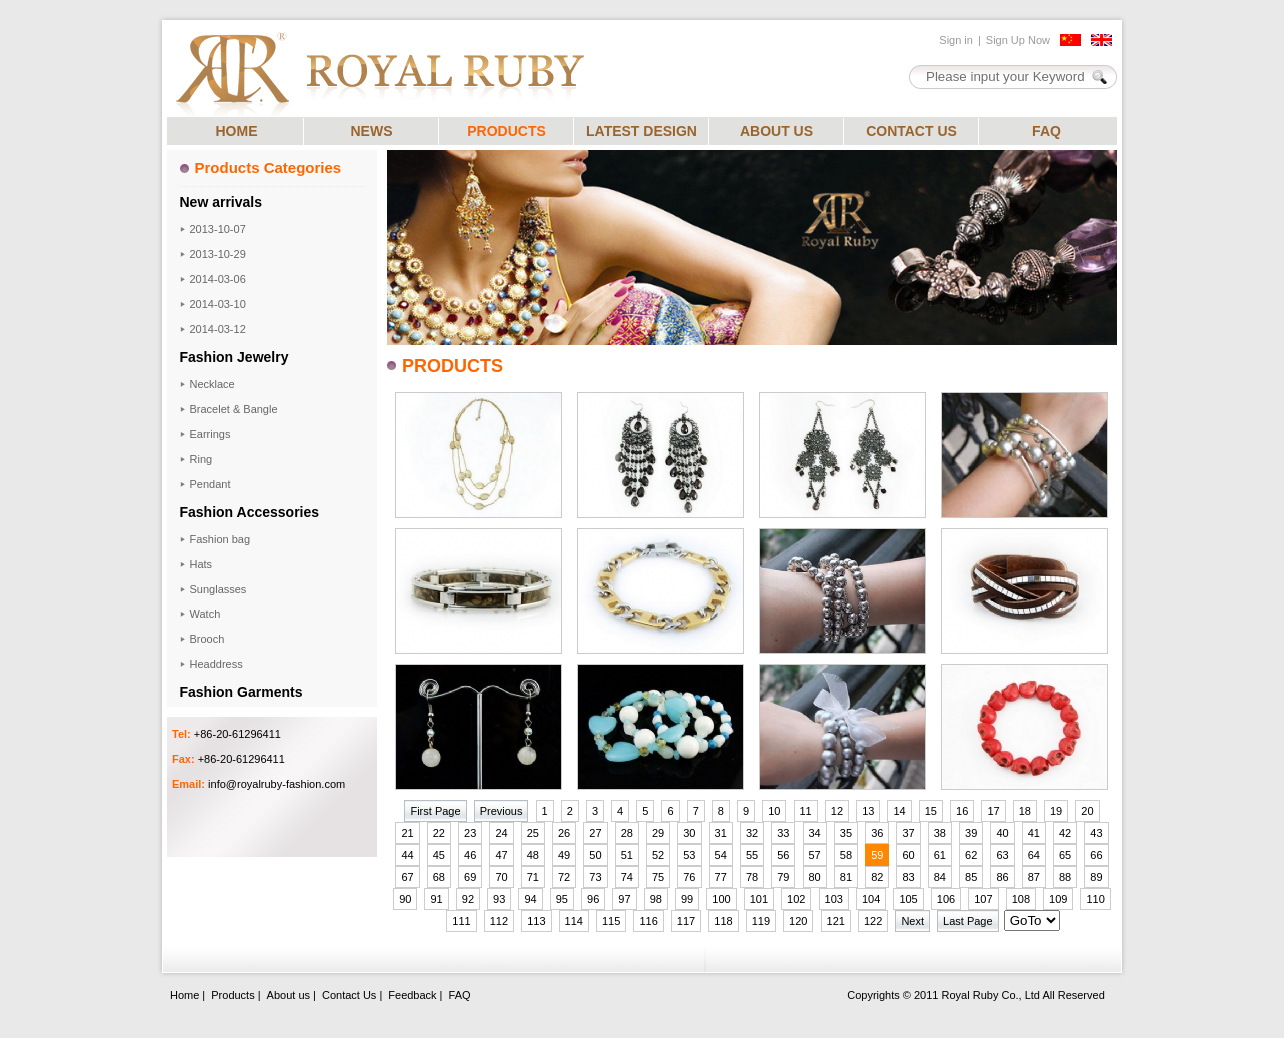 This screenshot has height=1038, width=1284. I want to click on 23, so click(470, 833).